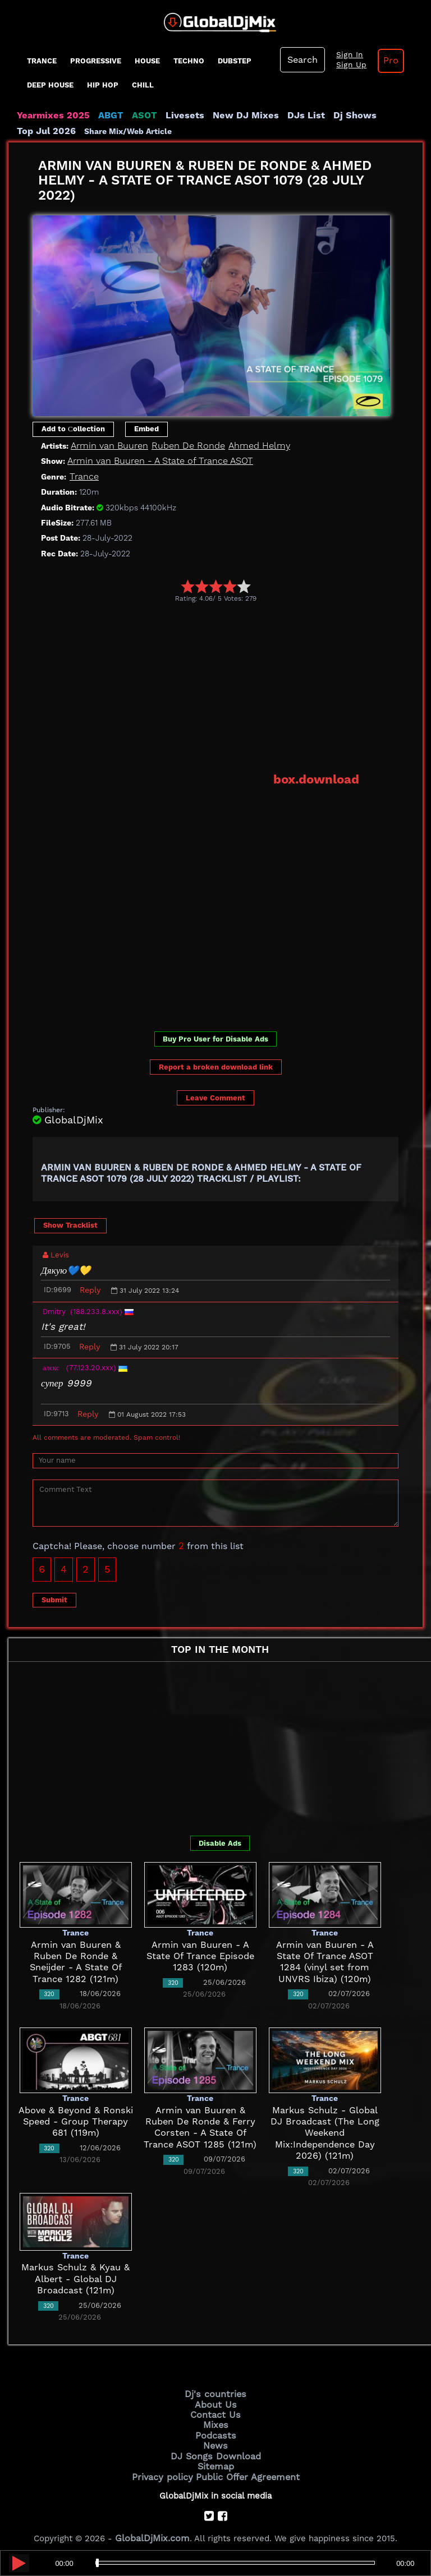  What do you see at coordinates (244, 2468) in the screenshot?
I see `Public Offer Agreement` at bounding box center [244, 2468].